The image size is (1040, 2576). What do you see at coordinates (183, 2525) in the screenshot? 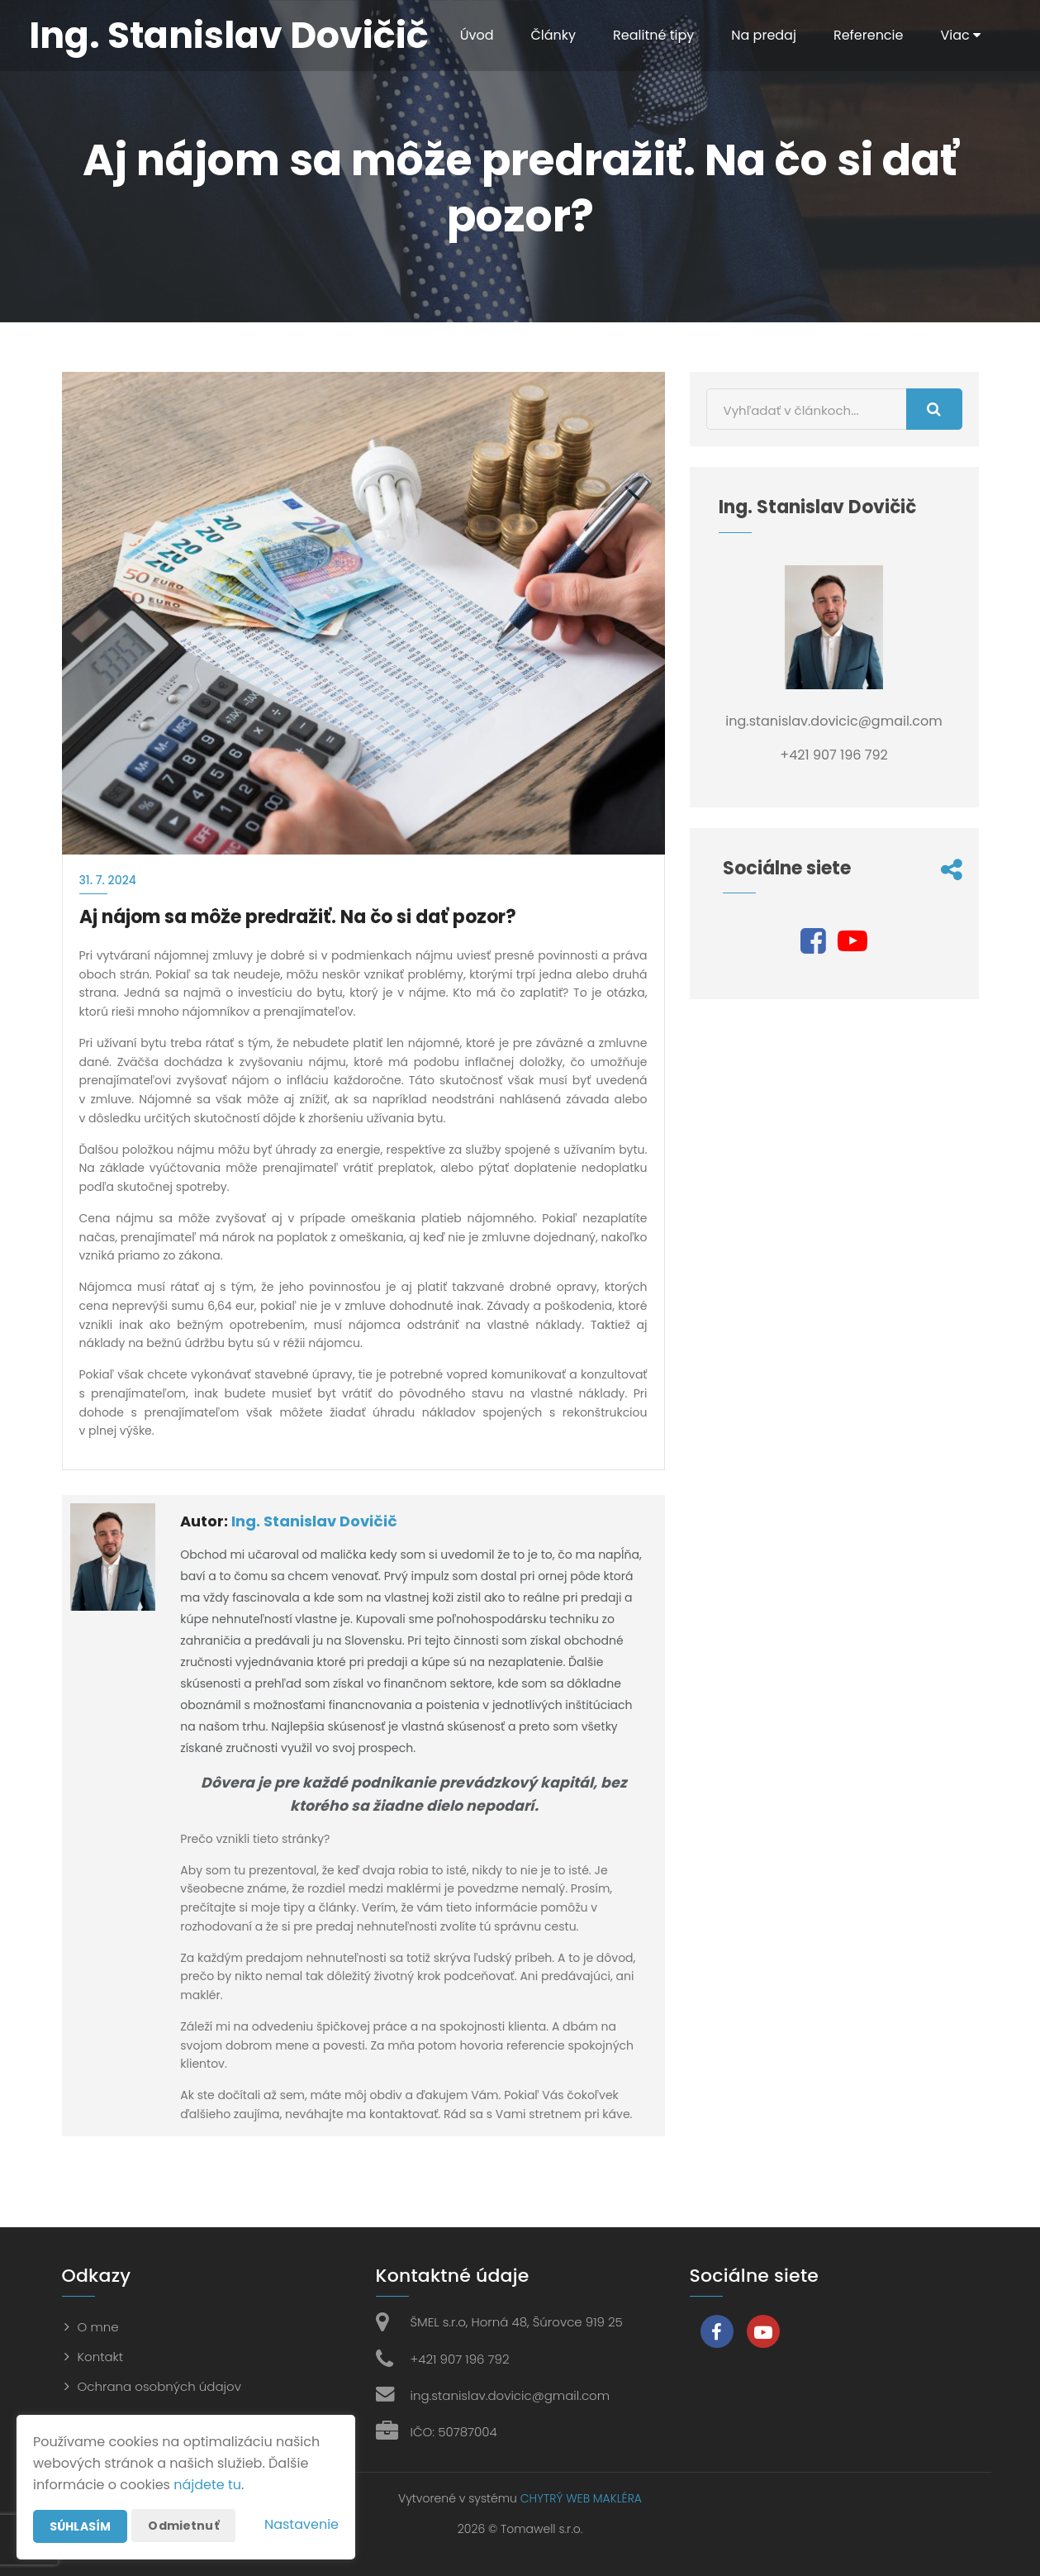
I see `Odmietnuť` at bounding box center [183, 2525].